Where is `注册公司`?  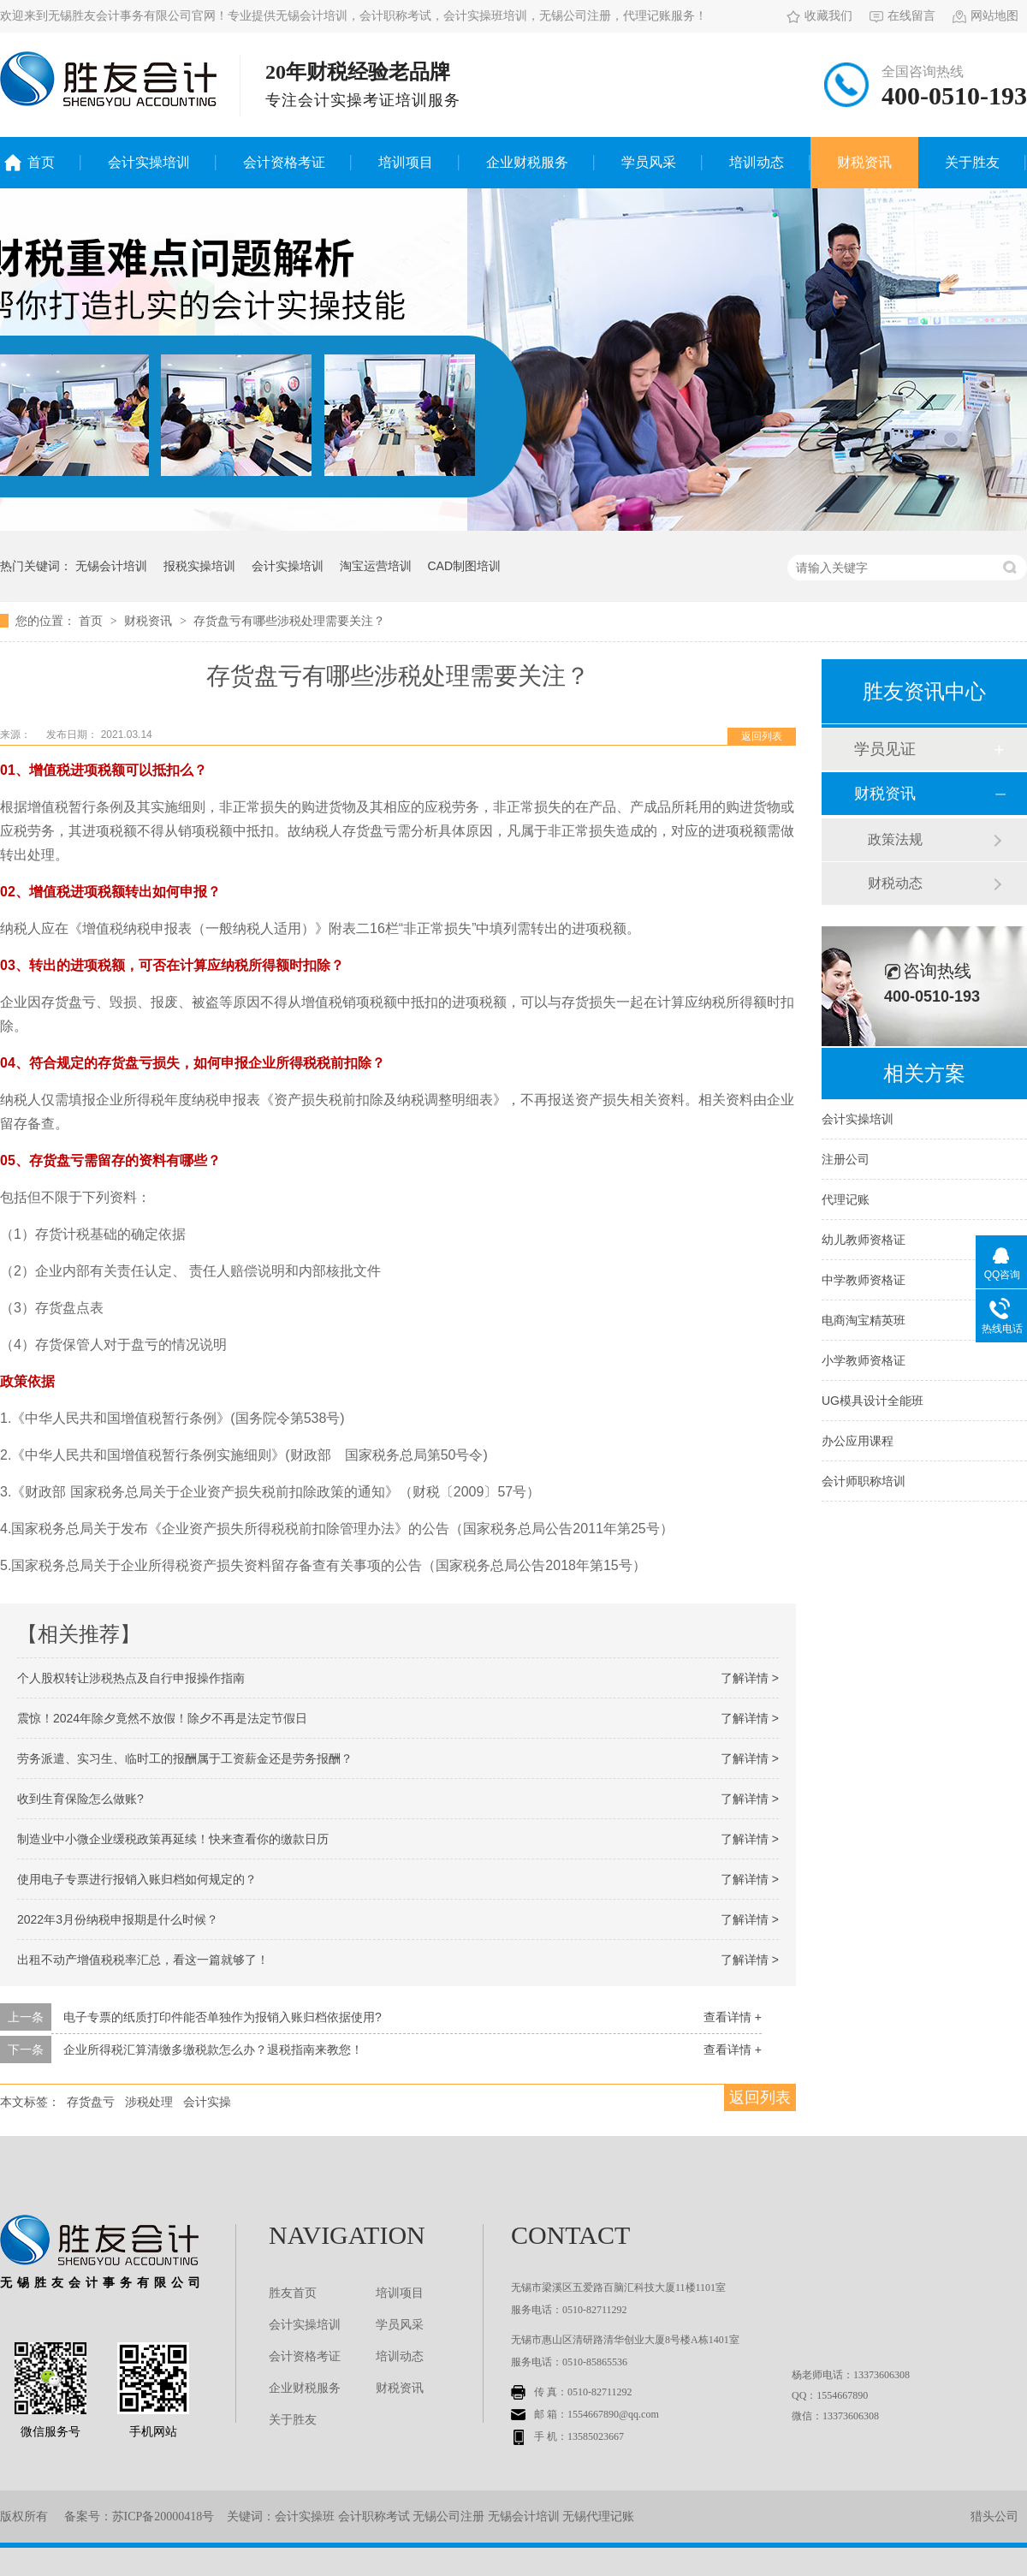
注册公司 is located at coordinates (846, 1159).